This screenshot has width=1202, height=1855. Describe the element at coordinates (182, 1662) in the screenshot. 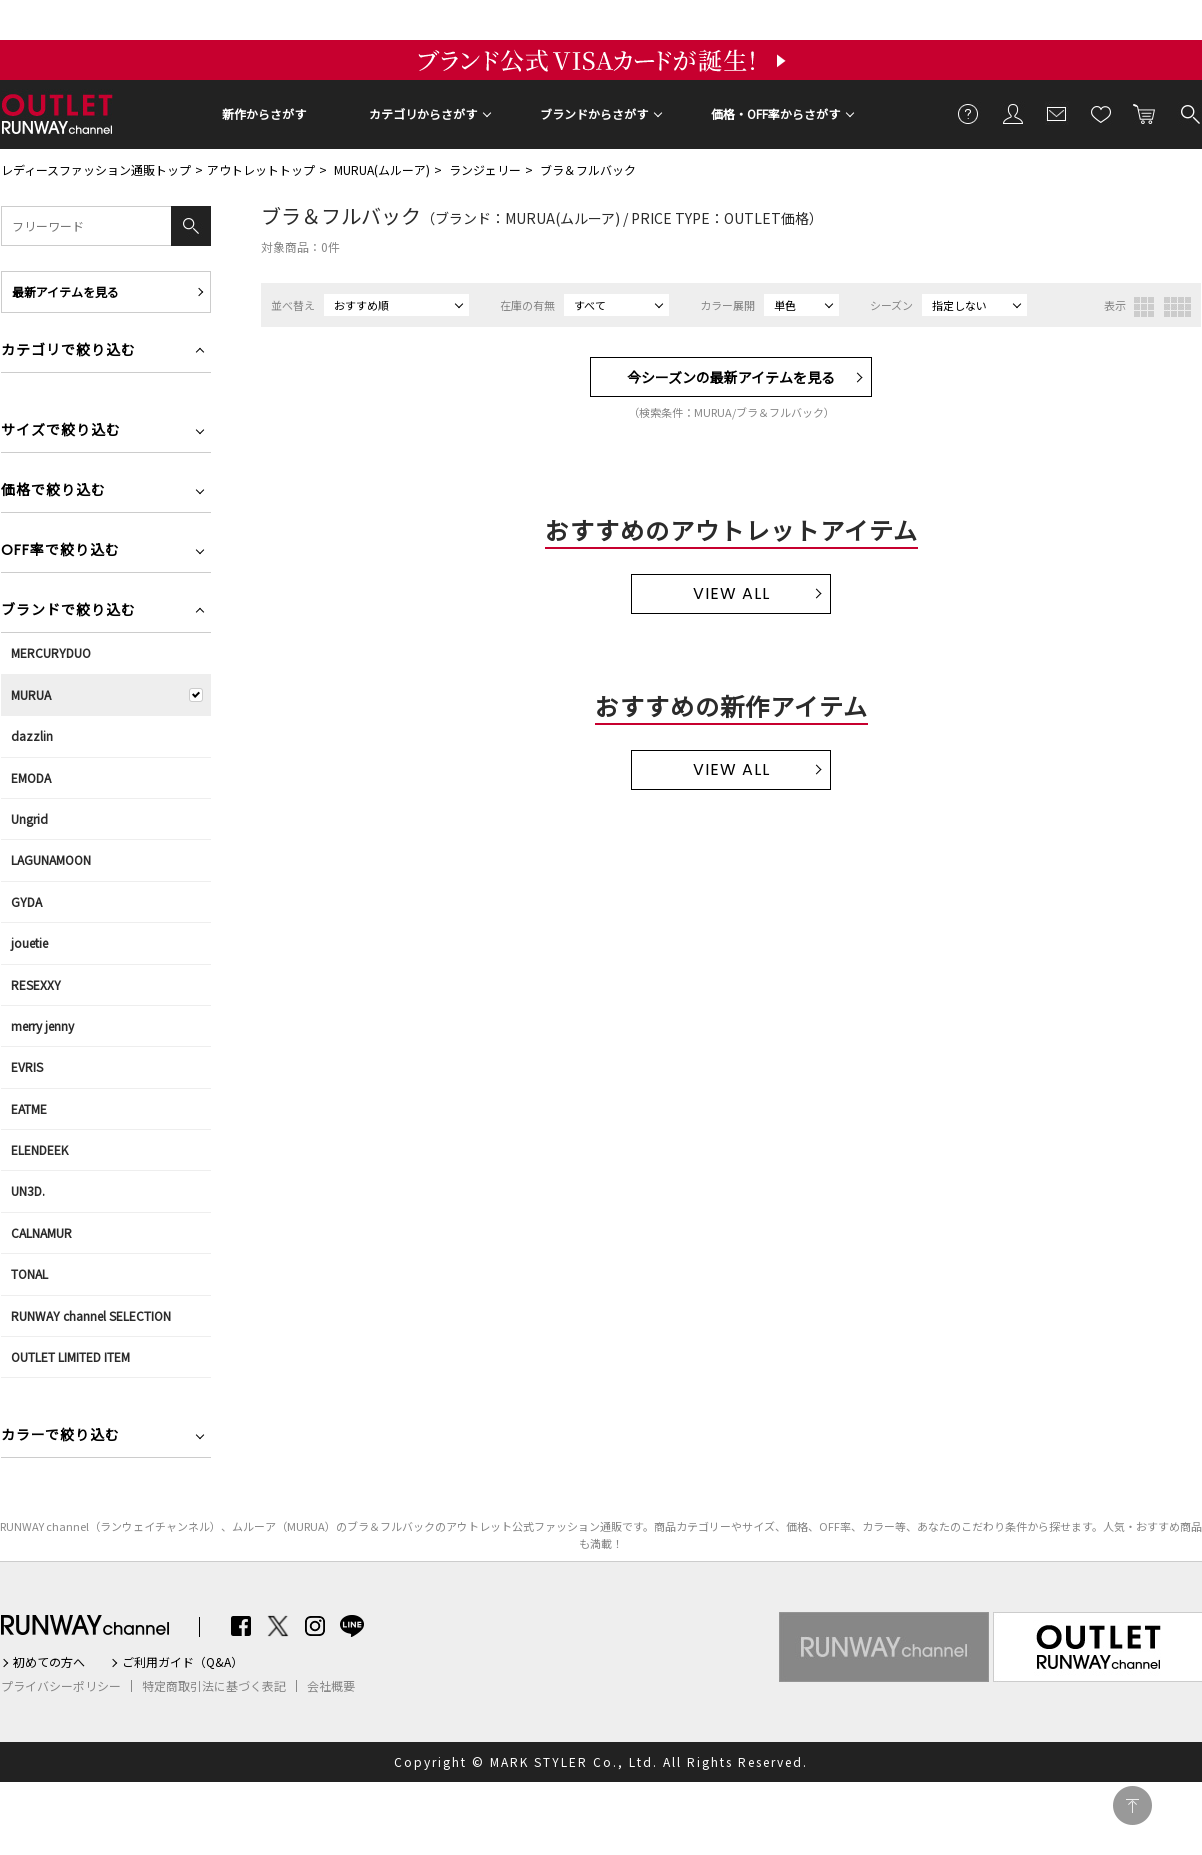

I see `ご利用ガイド（Q&A）` at that location.